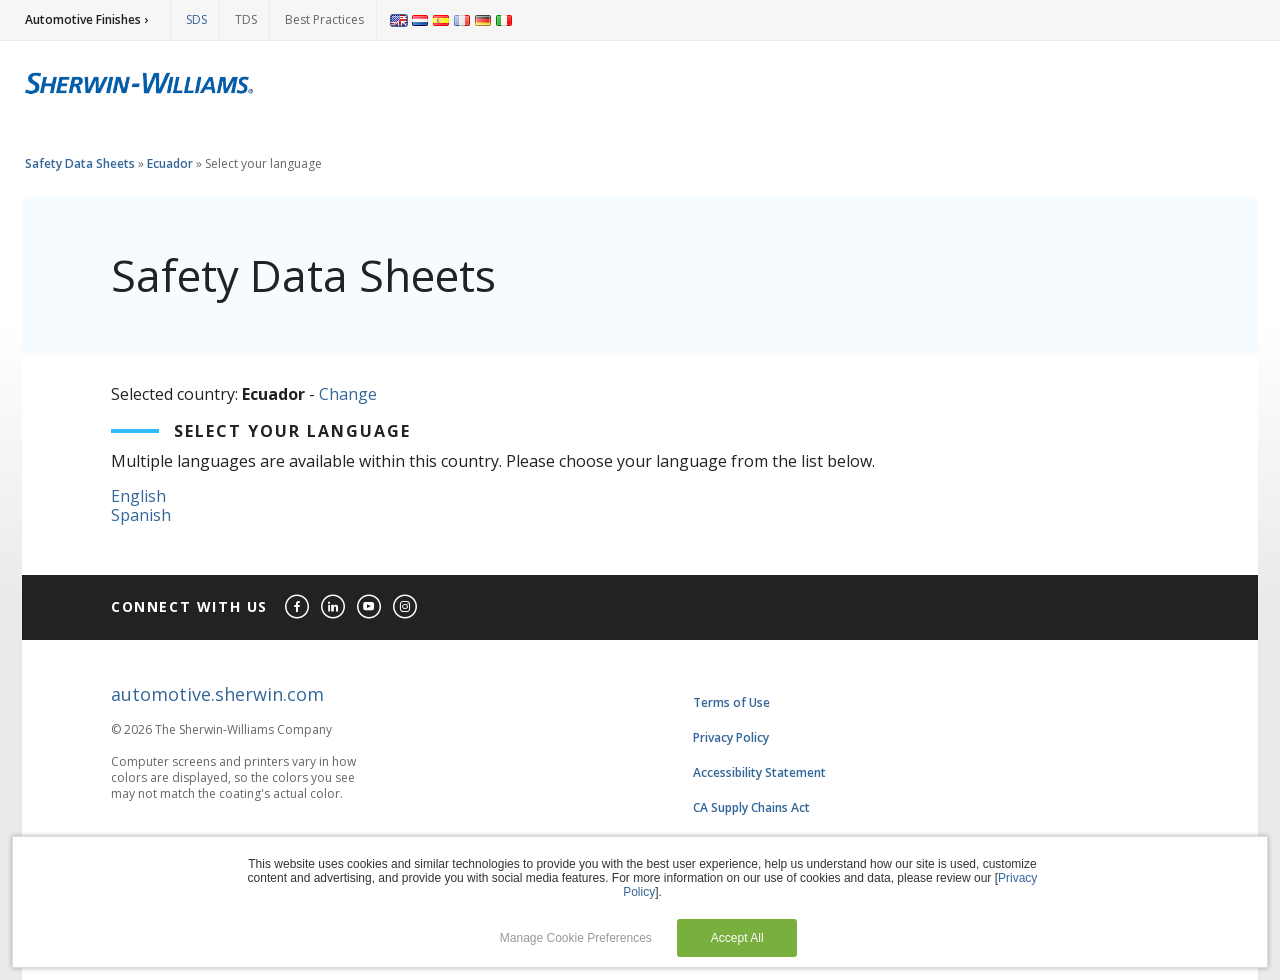 The width and height of the screenshot is (1280, 980). What do you see at coordinates (324, 19) in the screenshot?
I see `Best Practices` at bounding box center [324, 19].